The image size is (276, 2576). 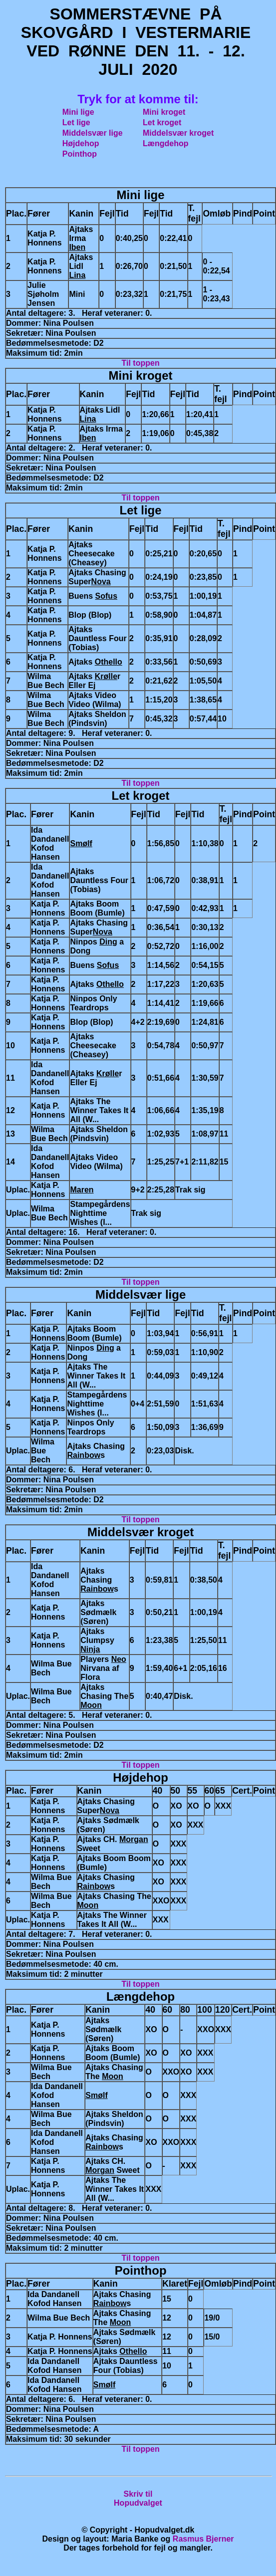 What do you see at coordinates (166, 143) in the screenshot?
I see `Længdehop` at bounding box center [166, 143].